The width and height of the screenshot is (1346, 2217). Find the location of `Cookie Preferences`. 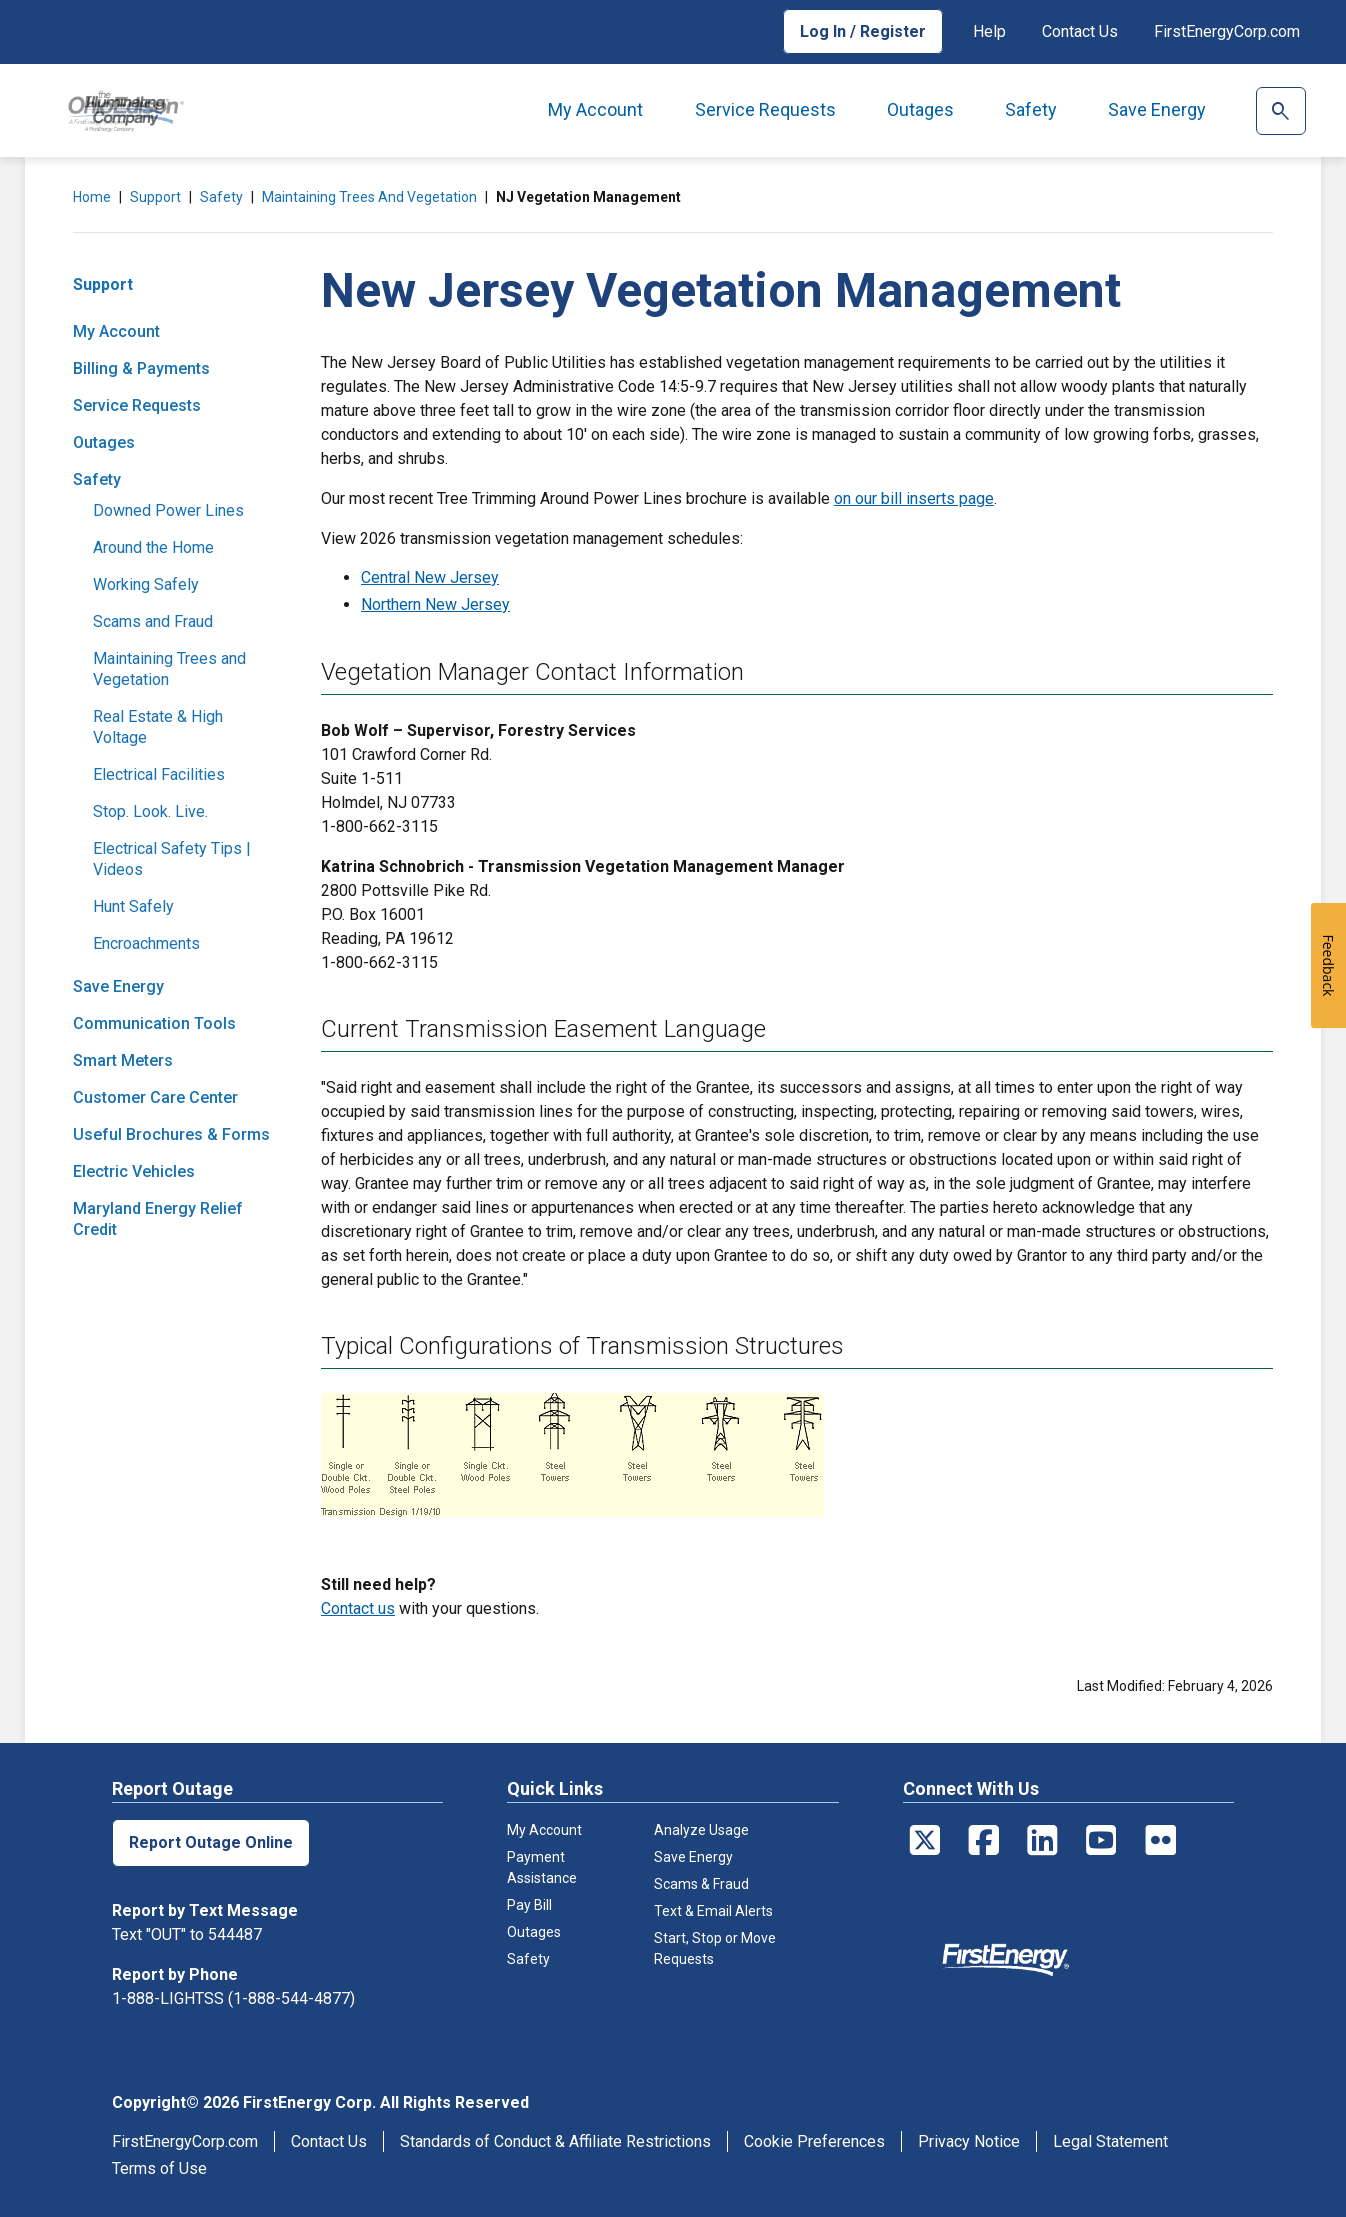

Cookie Preferences is located at coordinates (814, 2141).